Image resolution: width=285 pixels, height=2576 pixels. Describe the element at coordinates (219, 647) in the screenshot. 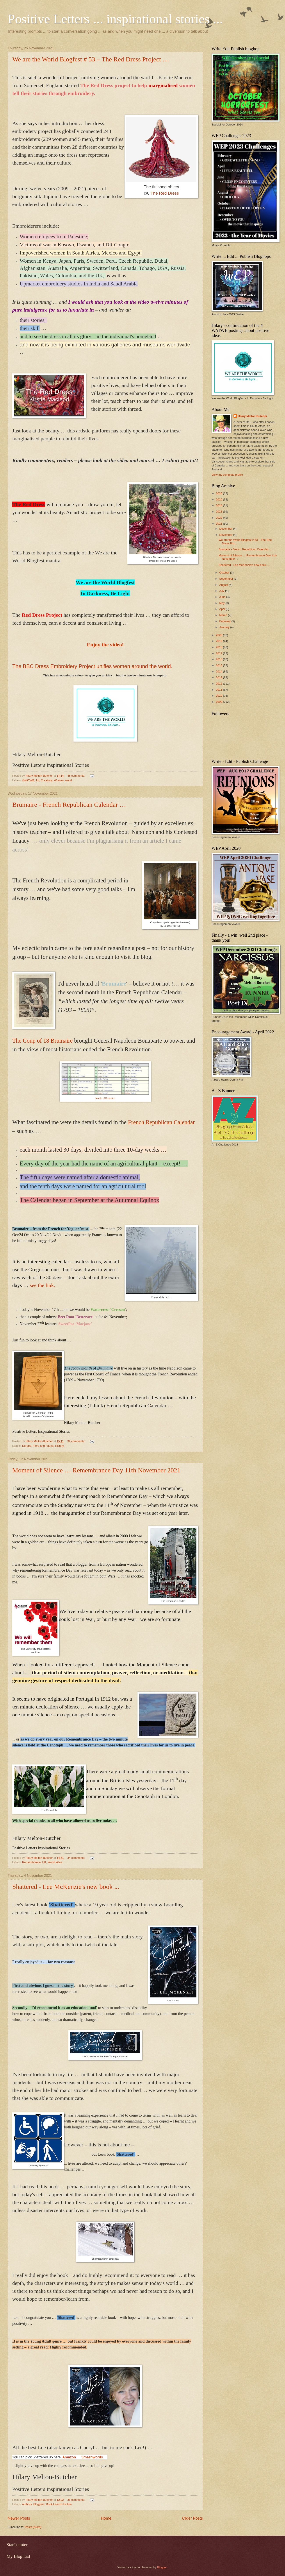

I see `2018` at that location.